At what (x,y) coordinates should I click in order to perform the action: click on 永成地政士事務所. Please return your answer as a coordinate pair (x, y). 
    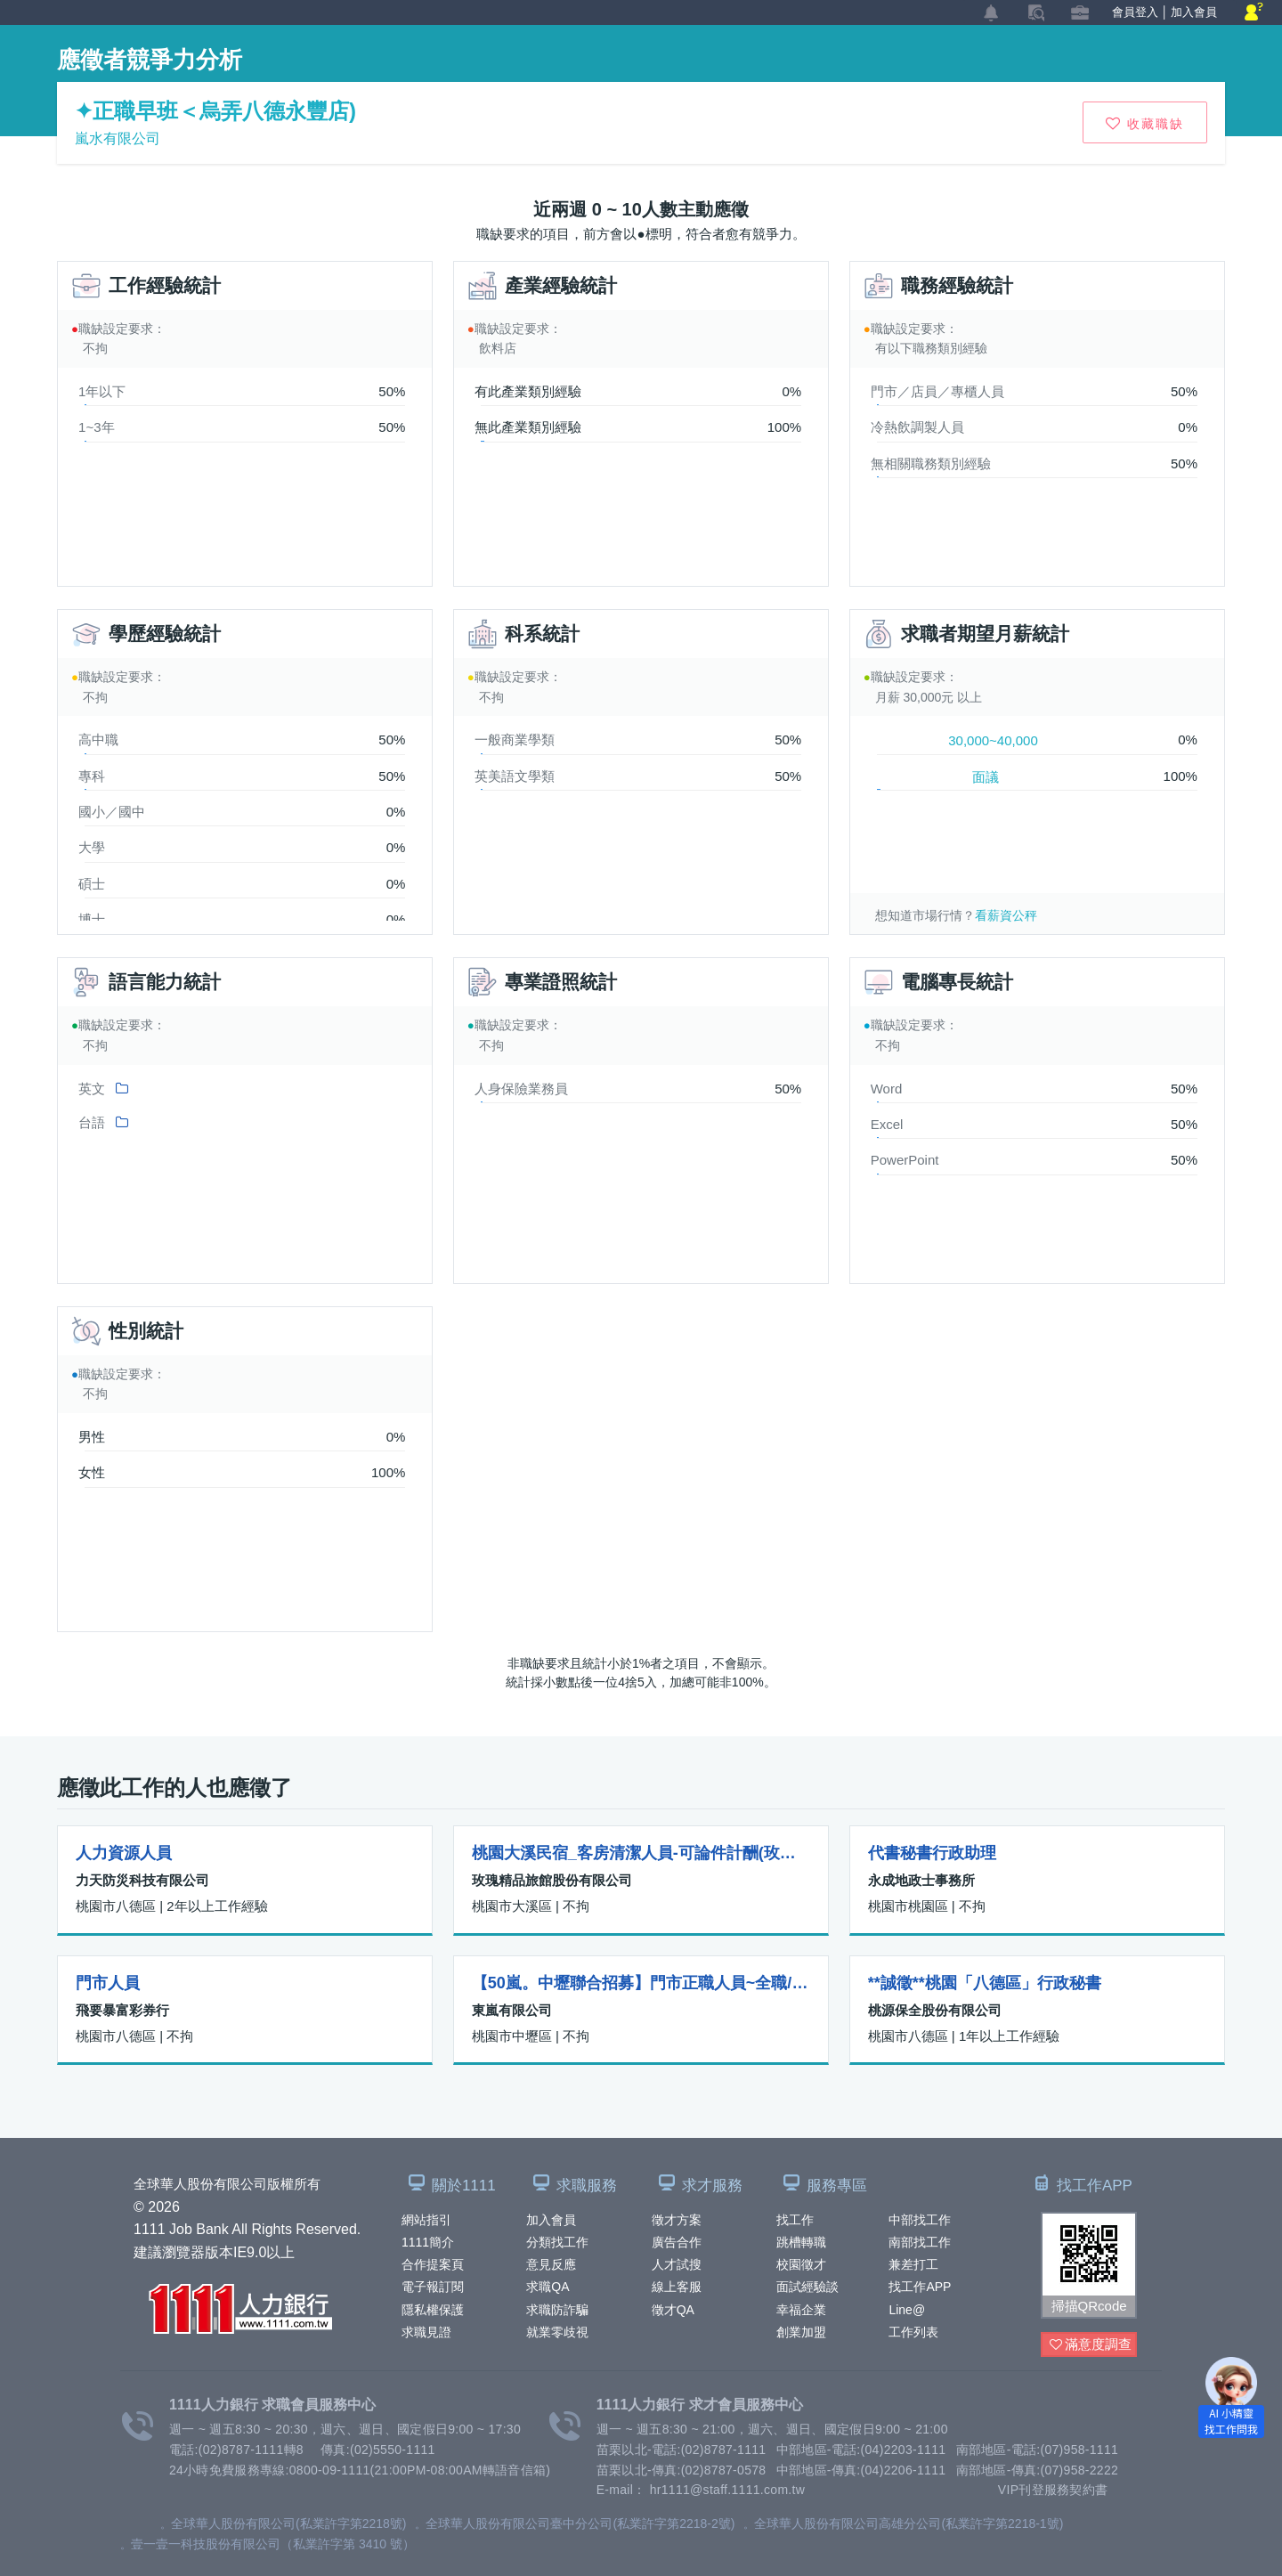
    Looking at the image, I should click on (921, 1880).